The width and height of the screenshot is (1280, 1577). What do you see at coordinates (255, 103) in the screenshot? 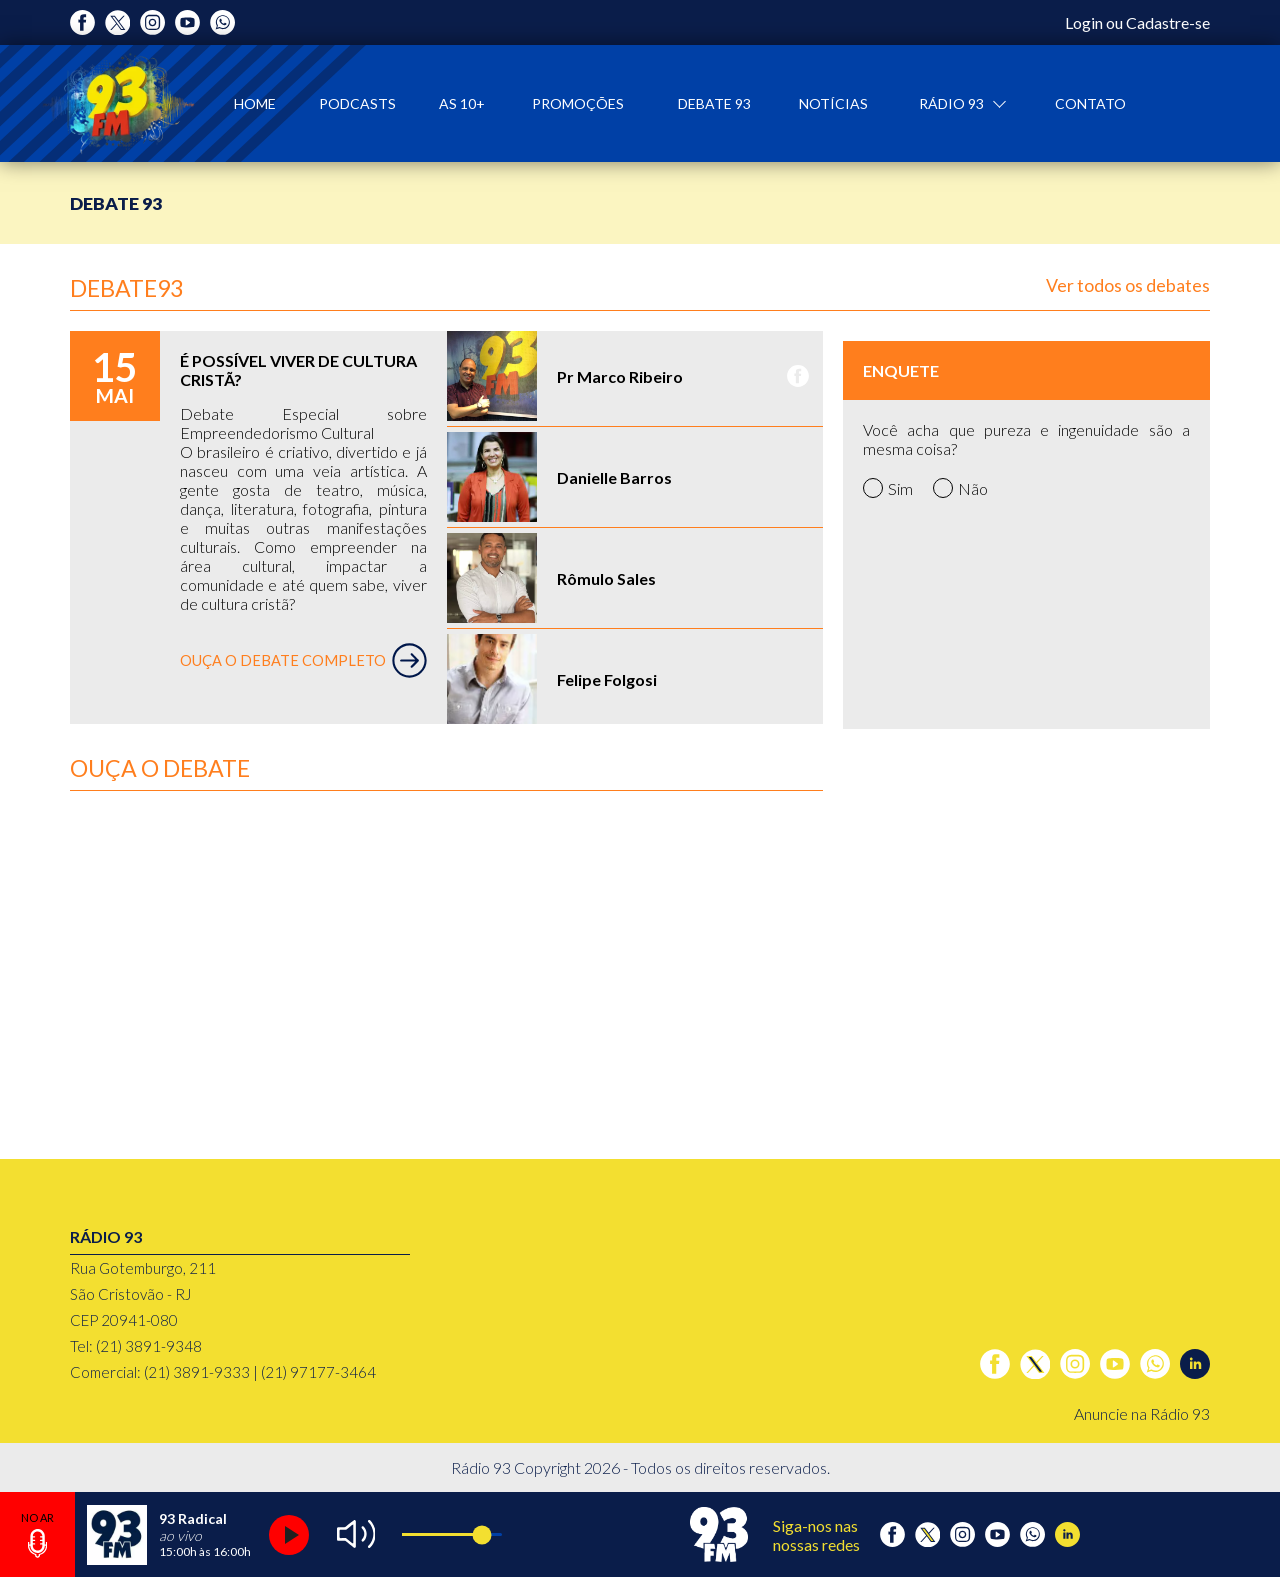
I see `Home` at bounding box center [255, 103].